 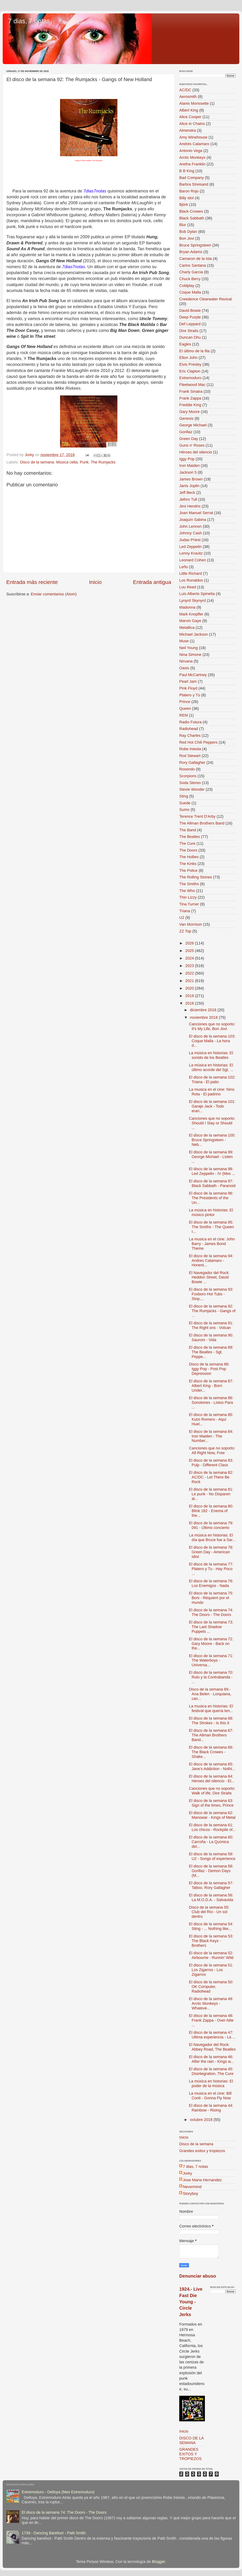 What do you see at coordinates (203, 1010) in the screenshot?
I see `diciembre 2018` at bounding box center [203, 1010].